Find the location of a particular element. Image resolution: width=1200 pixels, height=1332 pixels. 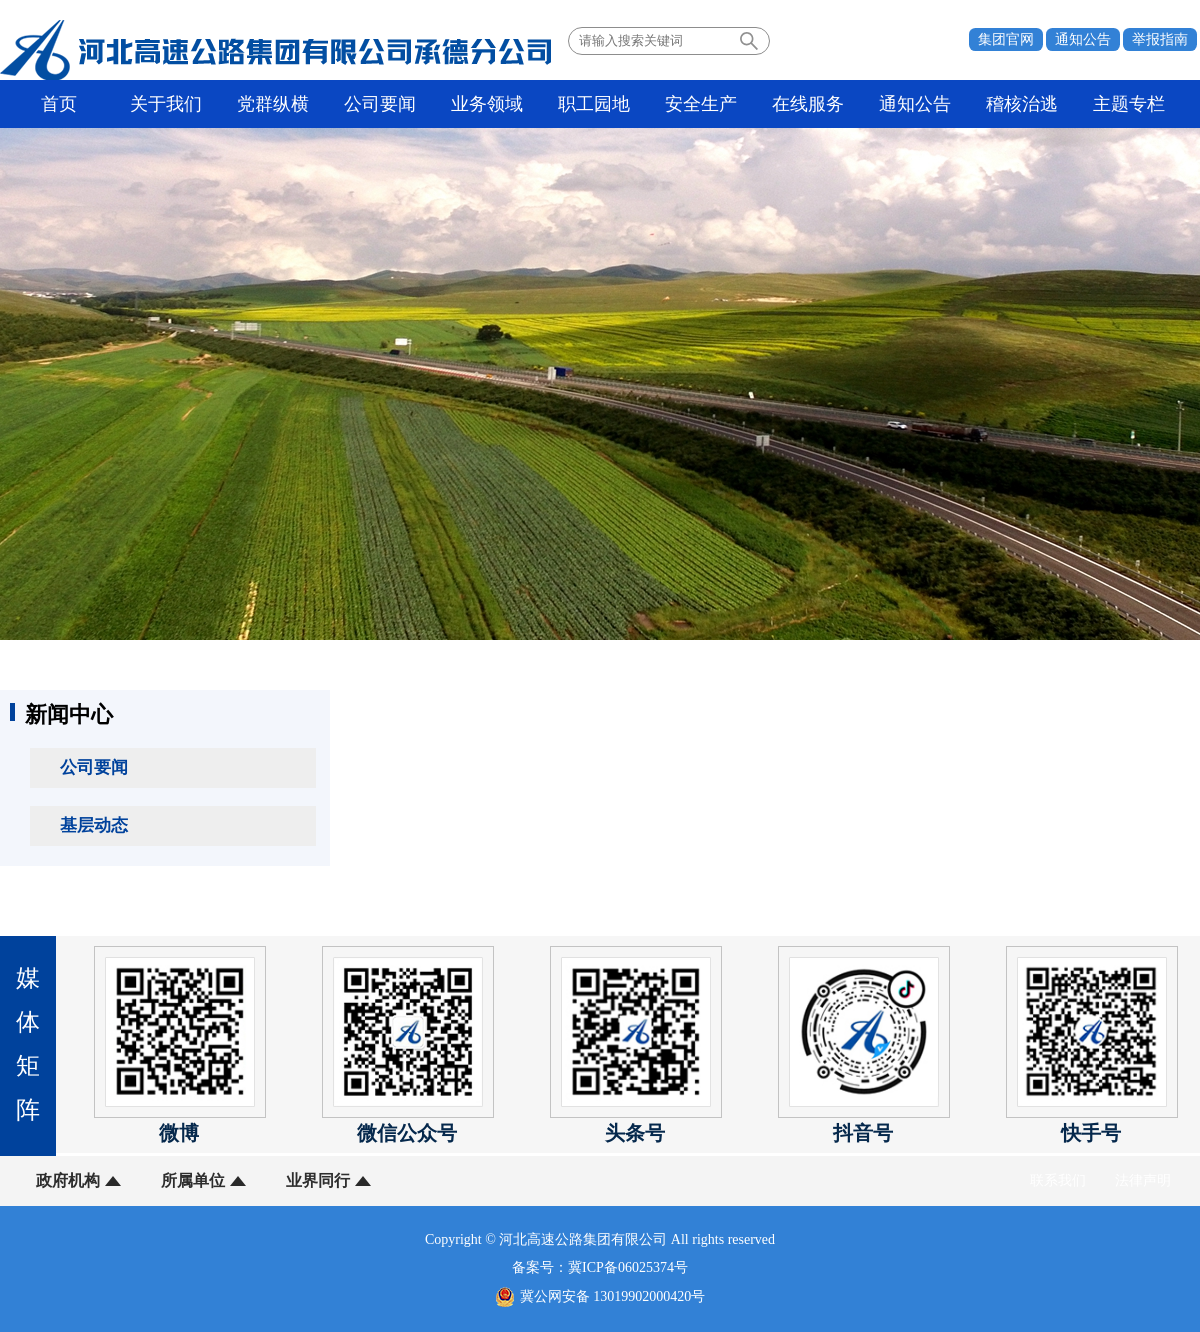

举报指南 is located at coordinates (1160, 39).